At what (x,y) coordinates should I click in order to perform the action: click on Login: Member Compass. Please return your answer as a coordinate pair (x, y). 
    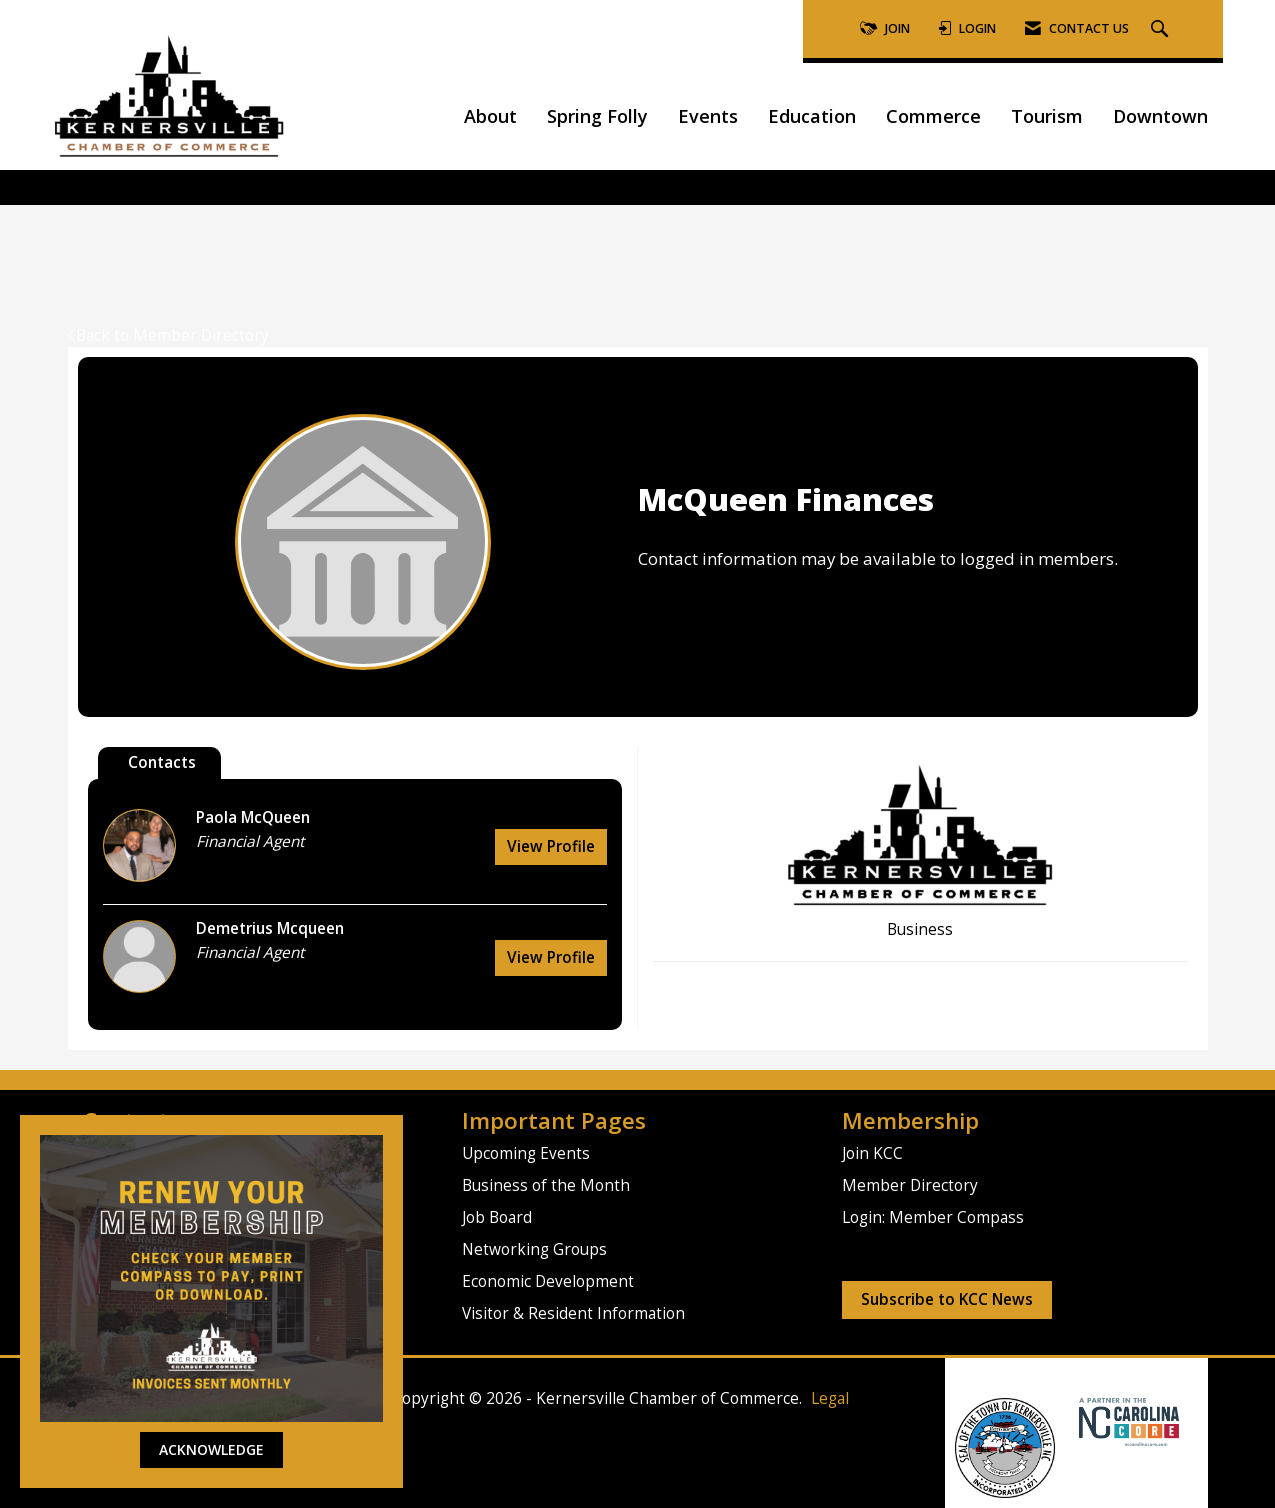
    Looking at the image, I should click on (933, 1217).